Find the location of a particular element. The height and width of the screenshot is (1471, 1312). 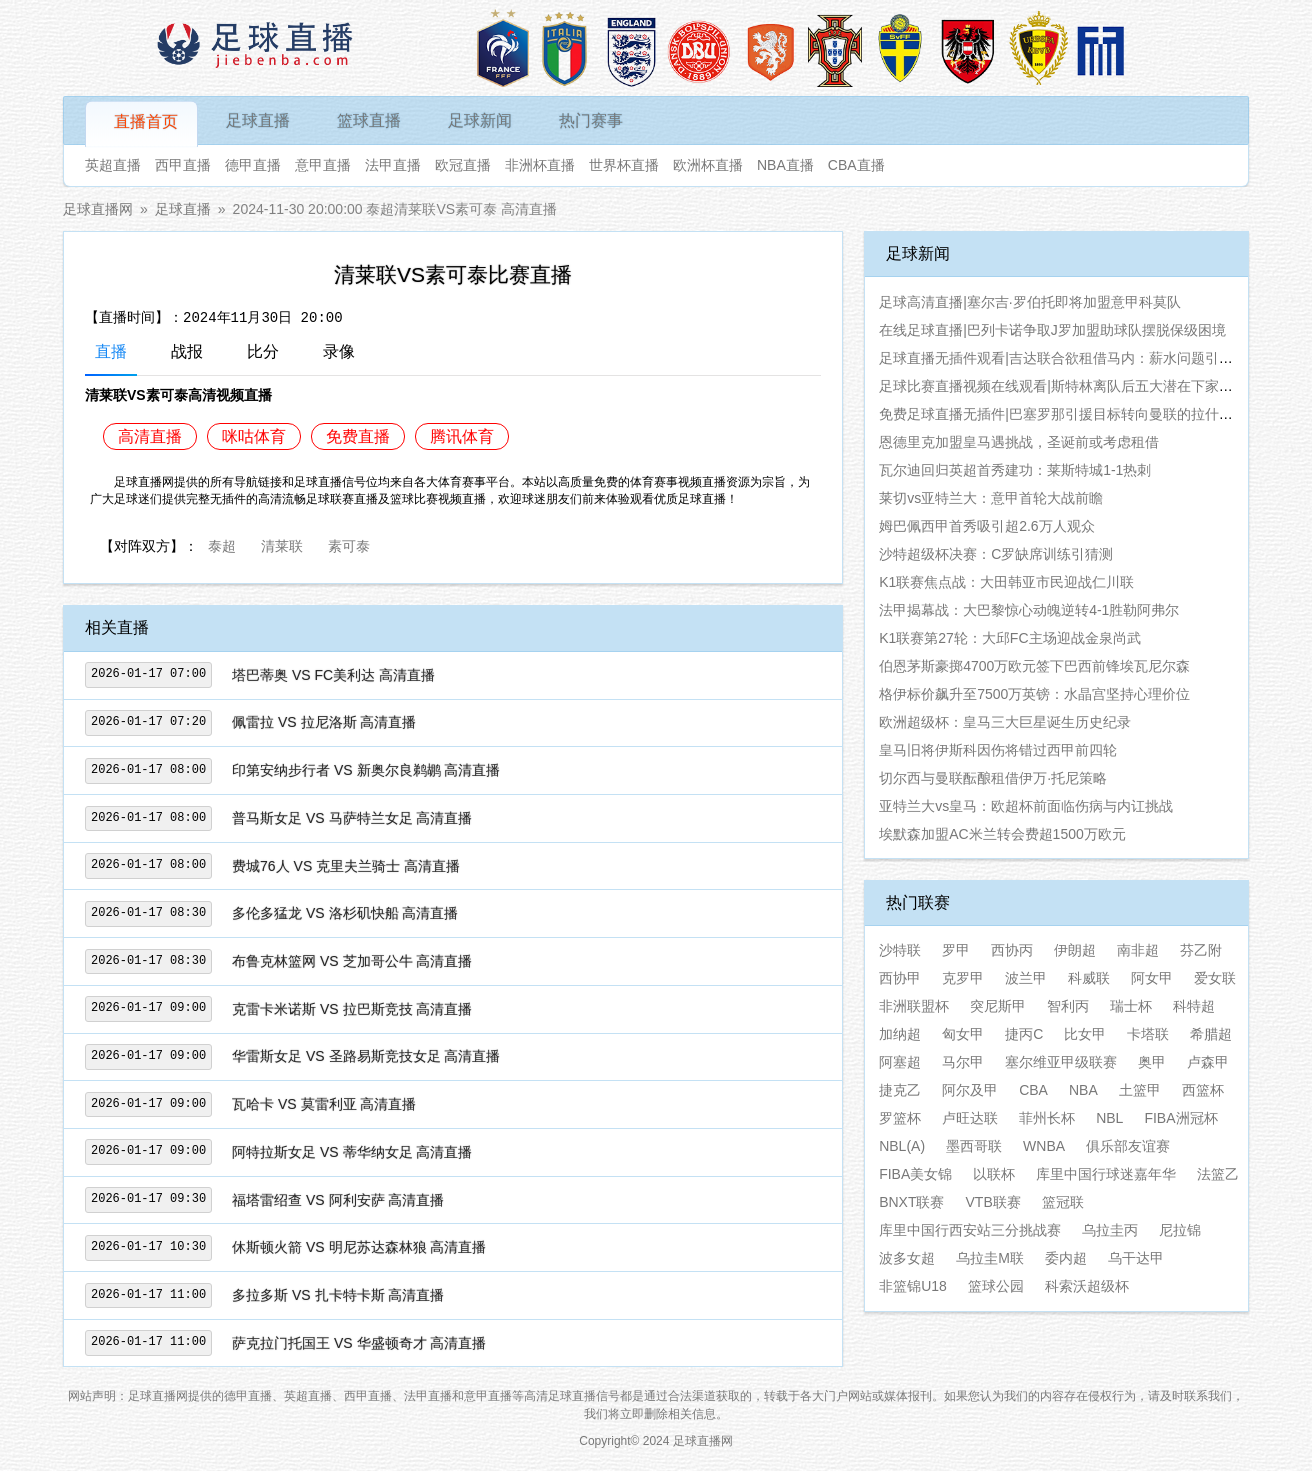

乌干达甲 is located at coordinates (1136, 1258).